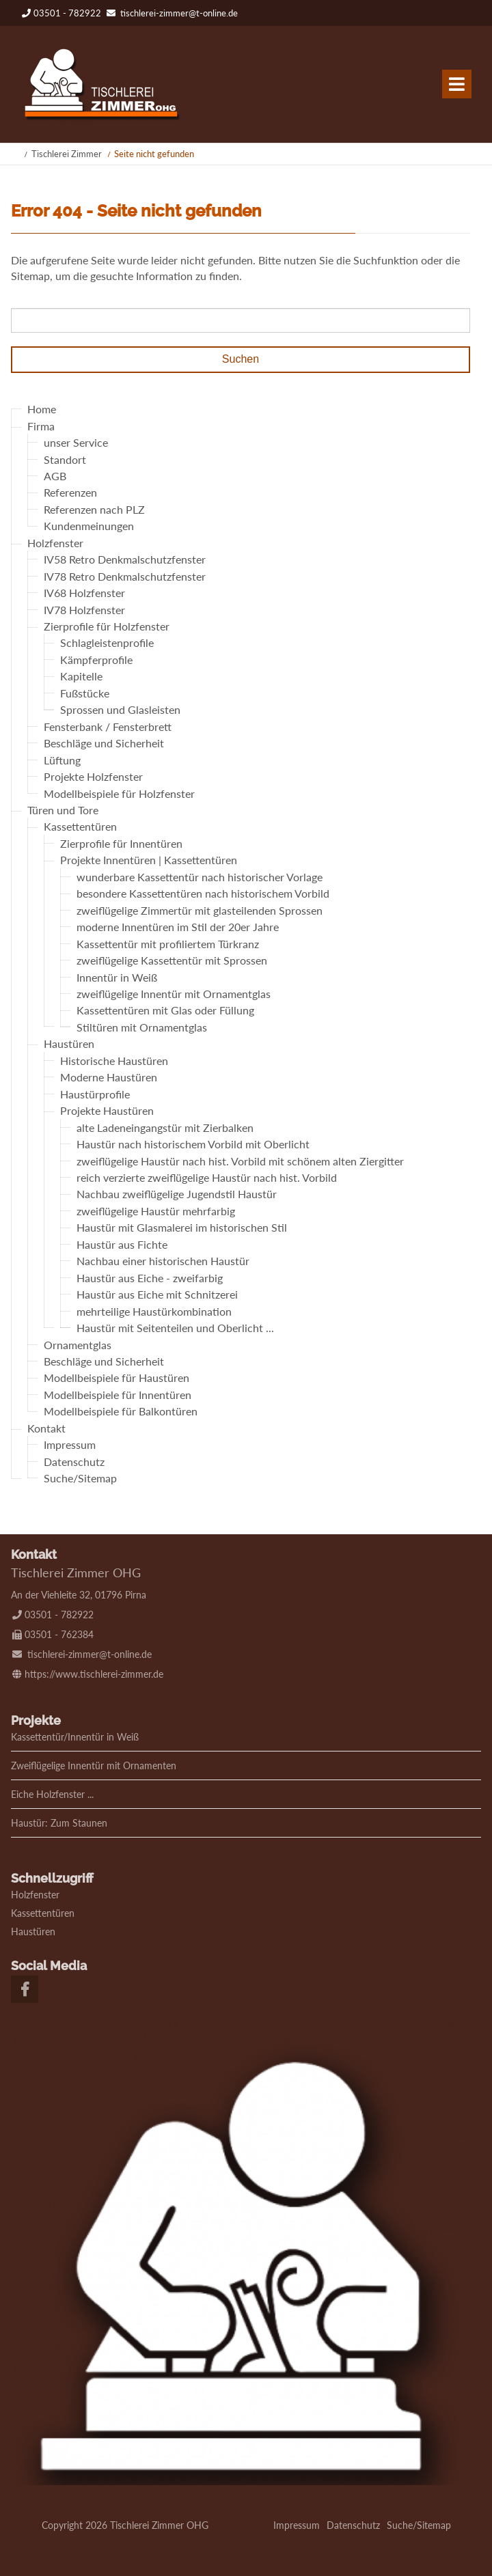 This screenshot has width=492, height=2576. I want to click on Modellbeispiele für Innentüren, so click(117, 1394).